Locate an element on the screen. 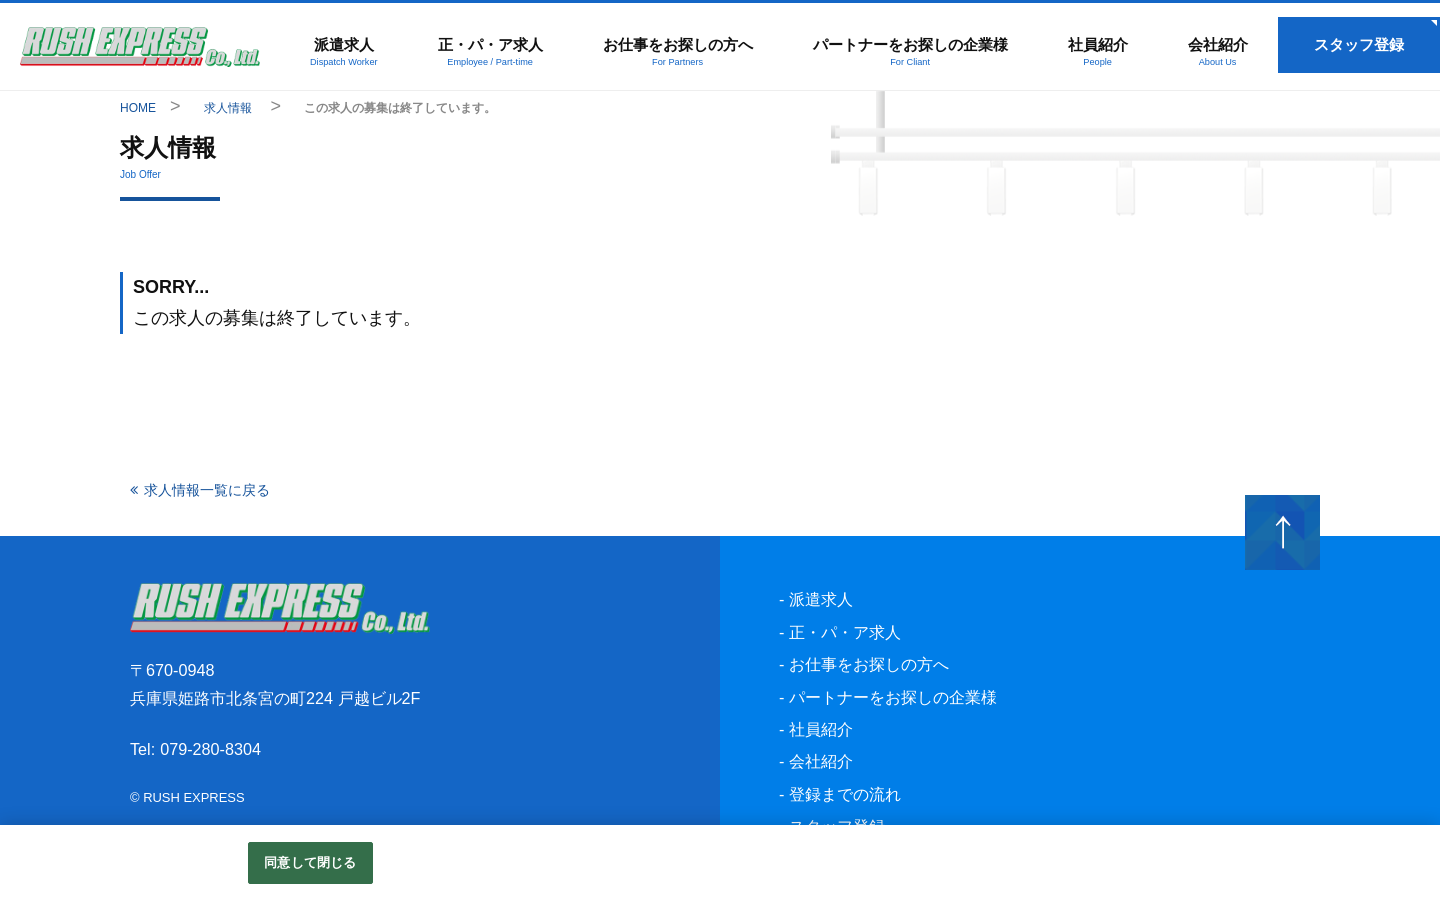 The width and height of the screenshot is (1440, 920). パートナーをお探しの企業様 is located at coordinates (910, 51).